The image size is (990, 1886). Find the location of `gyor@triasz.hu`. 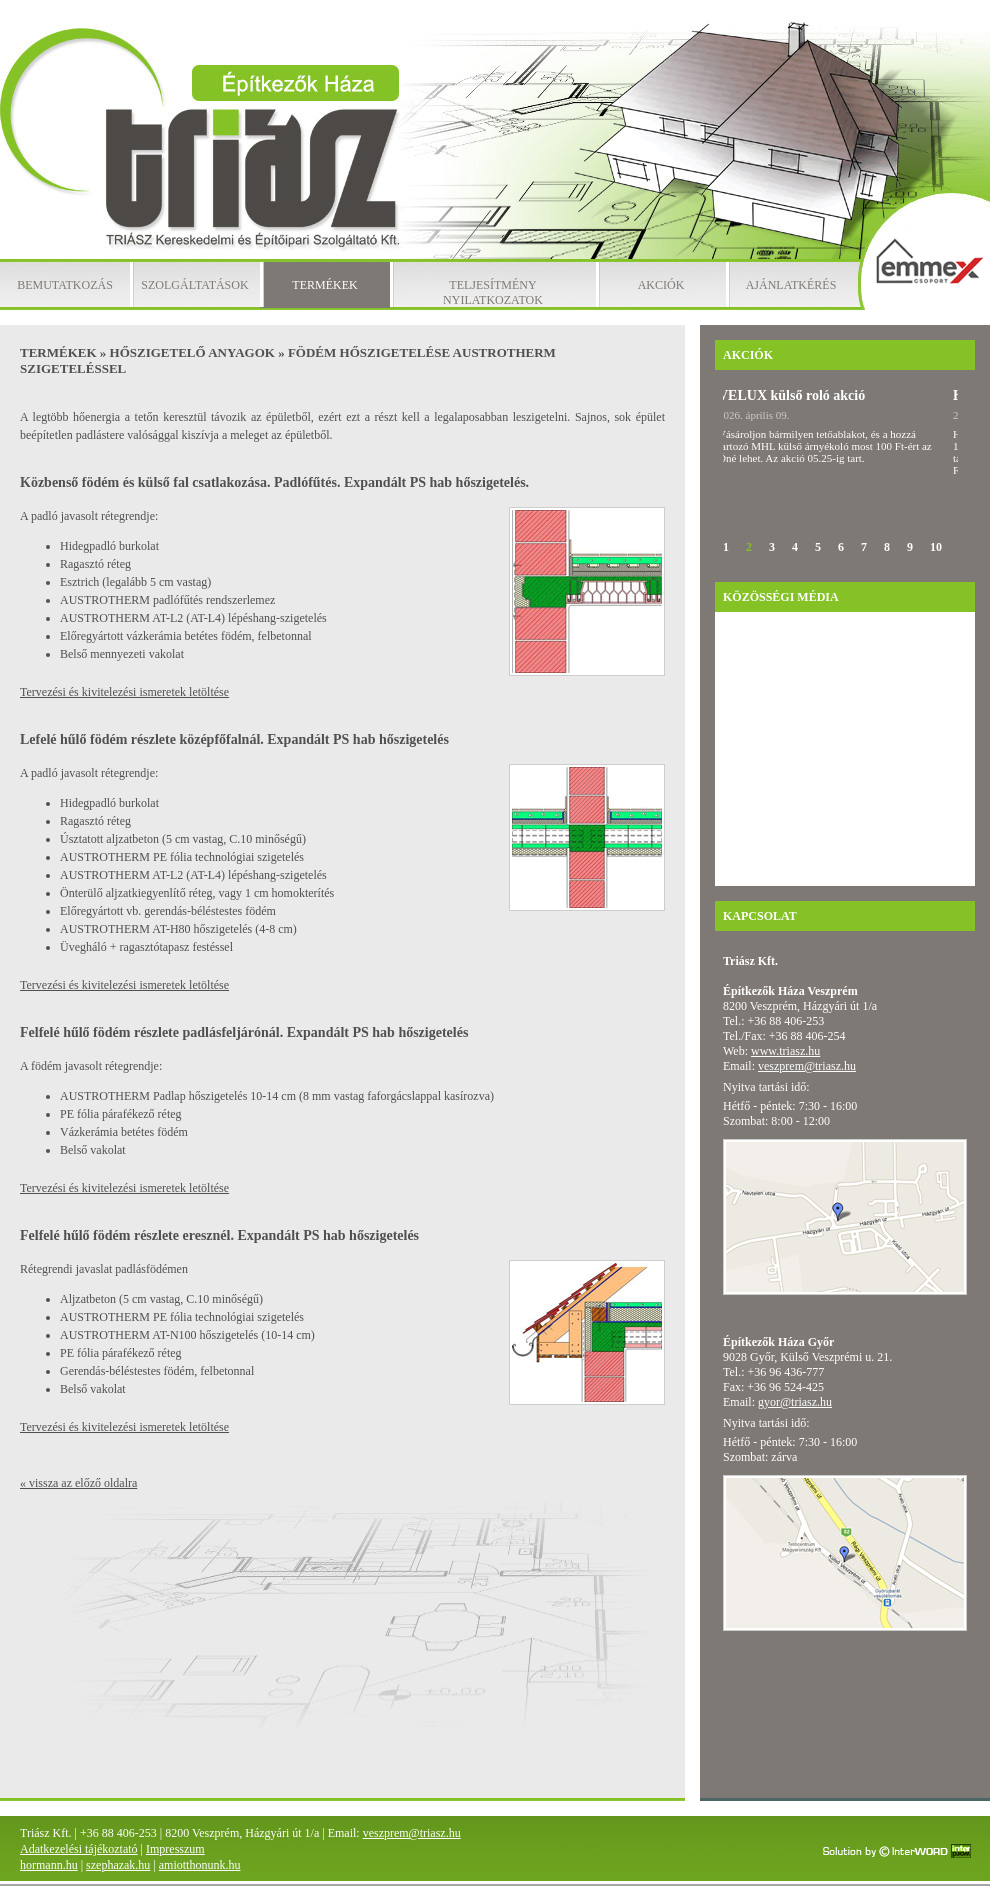

gyor@triasz.hu is located at coordinates (795, 1402).